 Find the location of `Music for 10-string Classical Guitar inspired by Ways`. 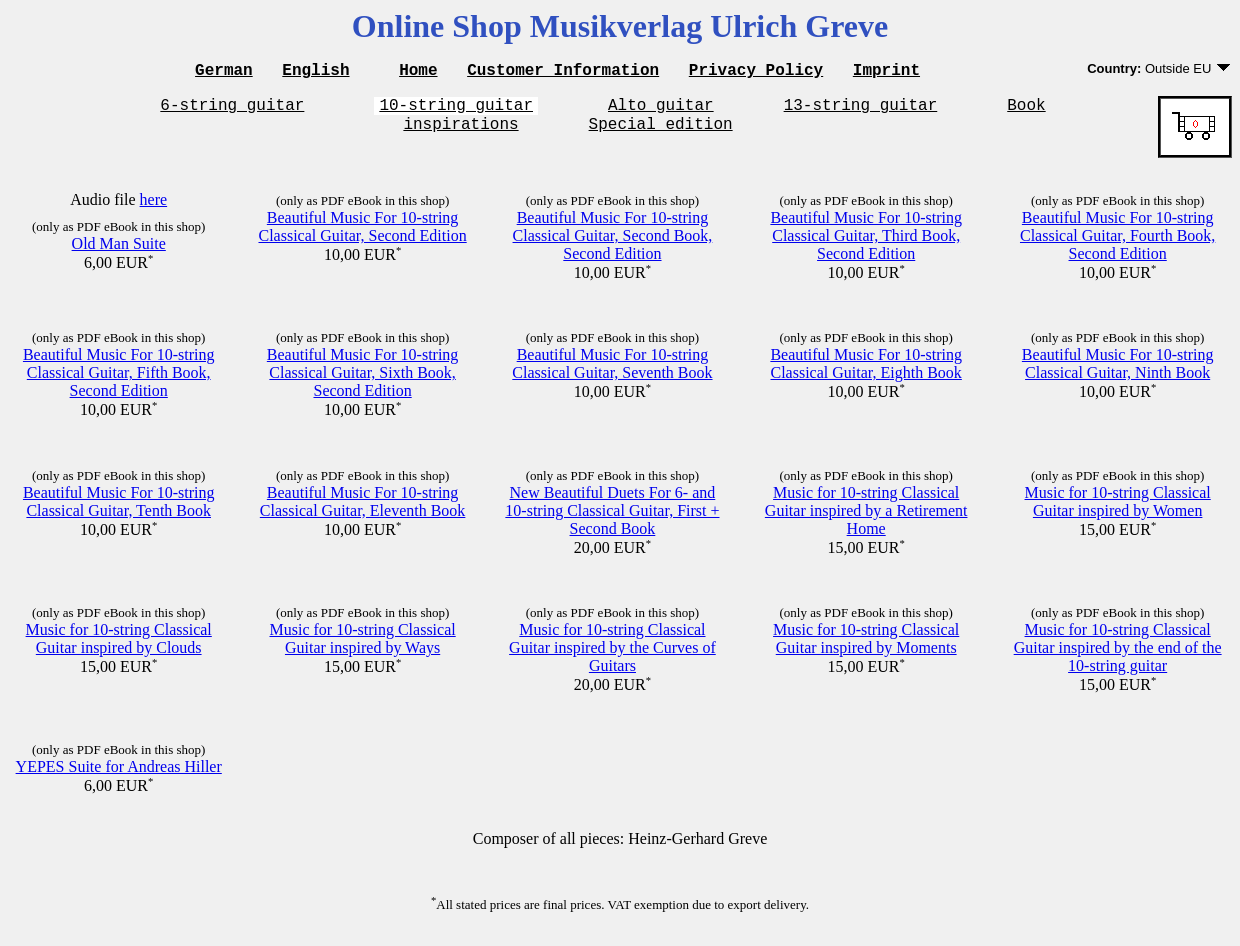

Music for 10-string Classical Guitar inspired by Ways is located at coordinates (363, 647).